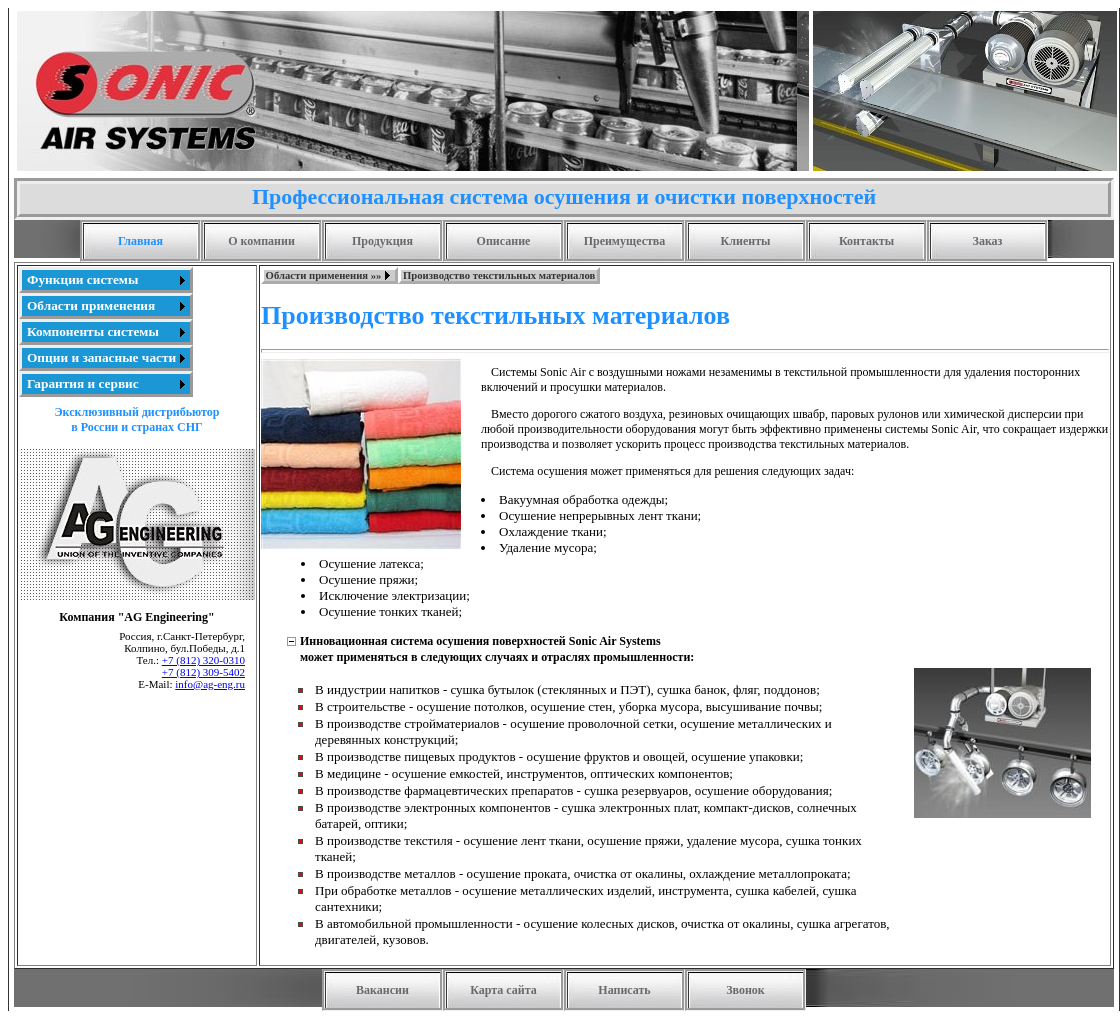  I want to click on Функции системы, so click(82, 279).